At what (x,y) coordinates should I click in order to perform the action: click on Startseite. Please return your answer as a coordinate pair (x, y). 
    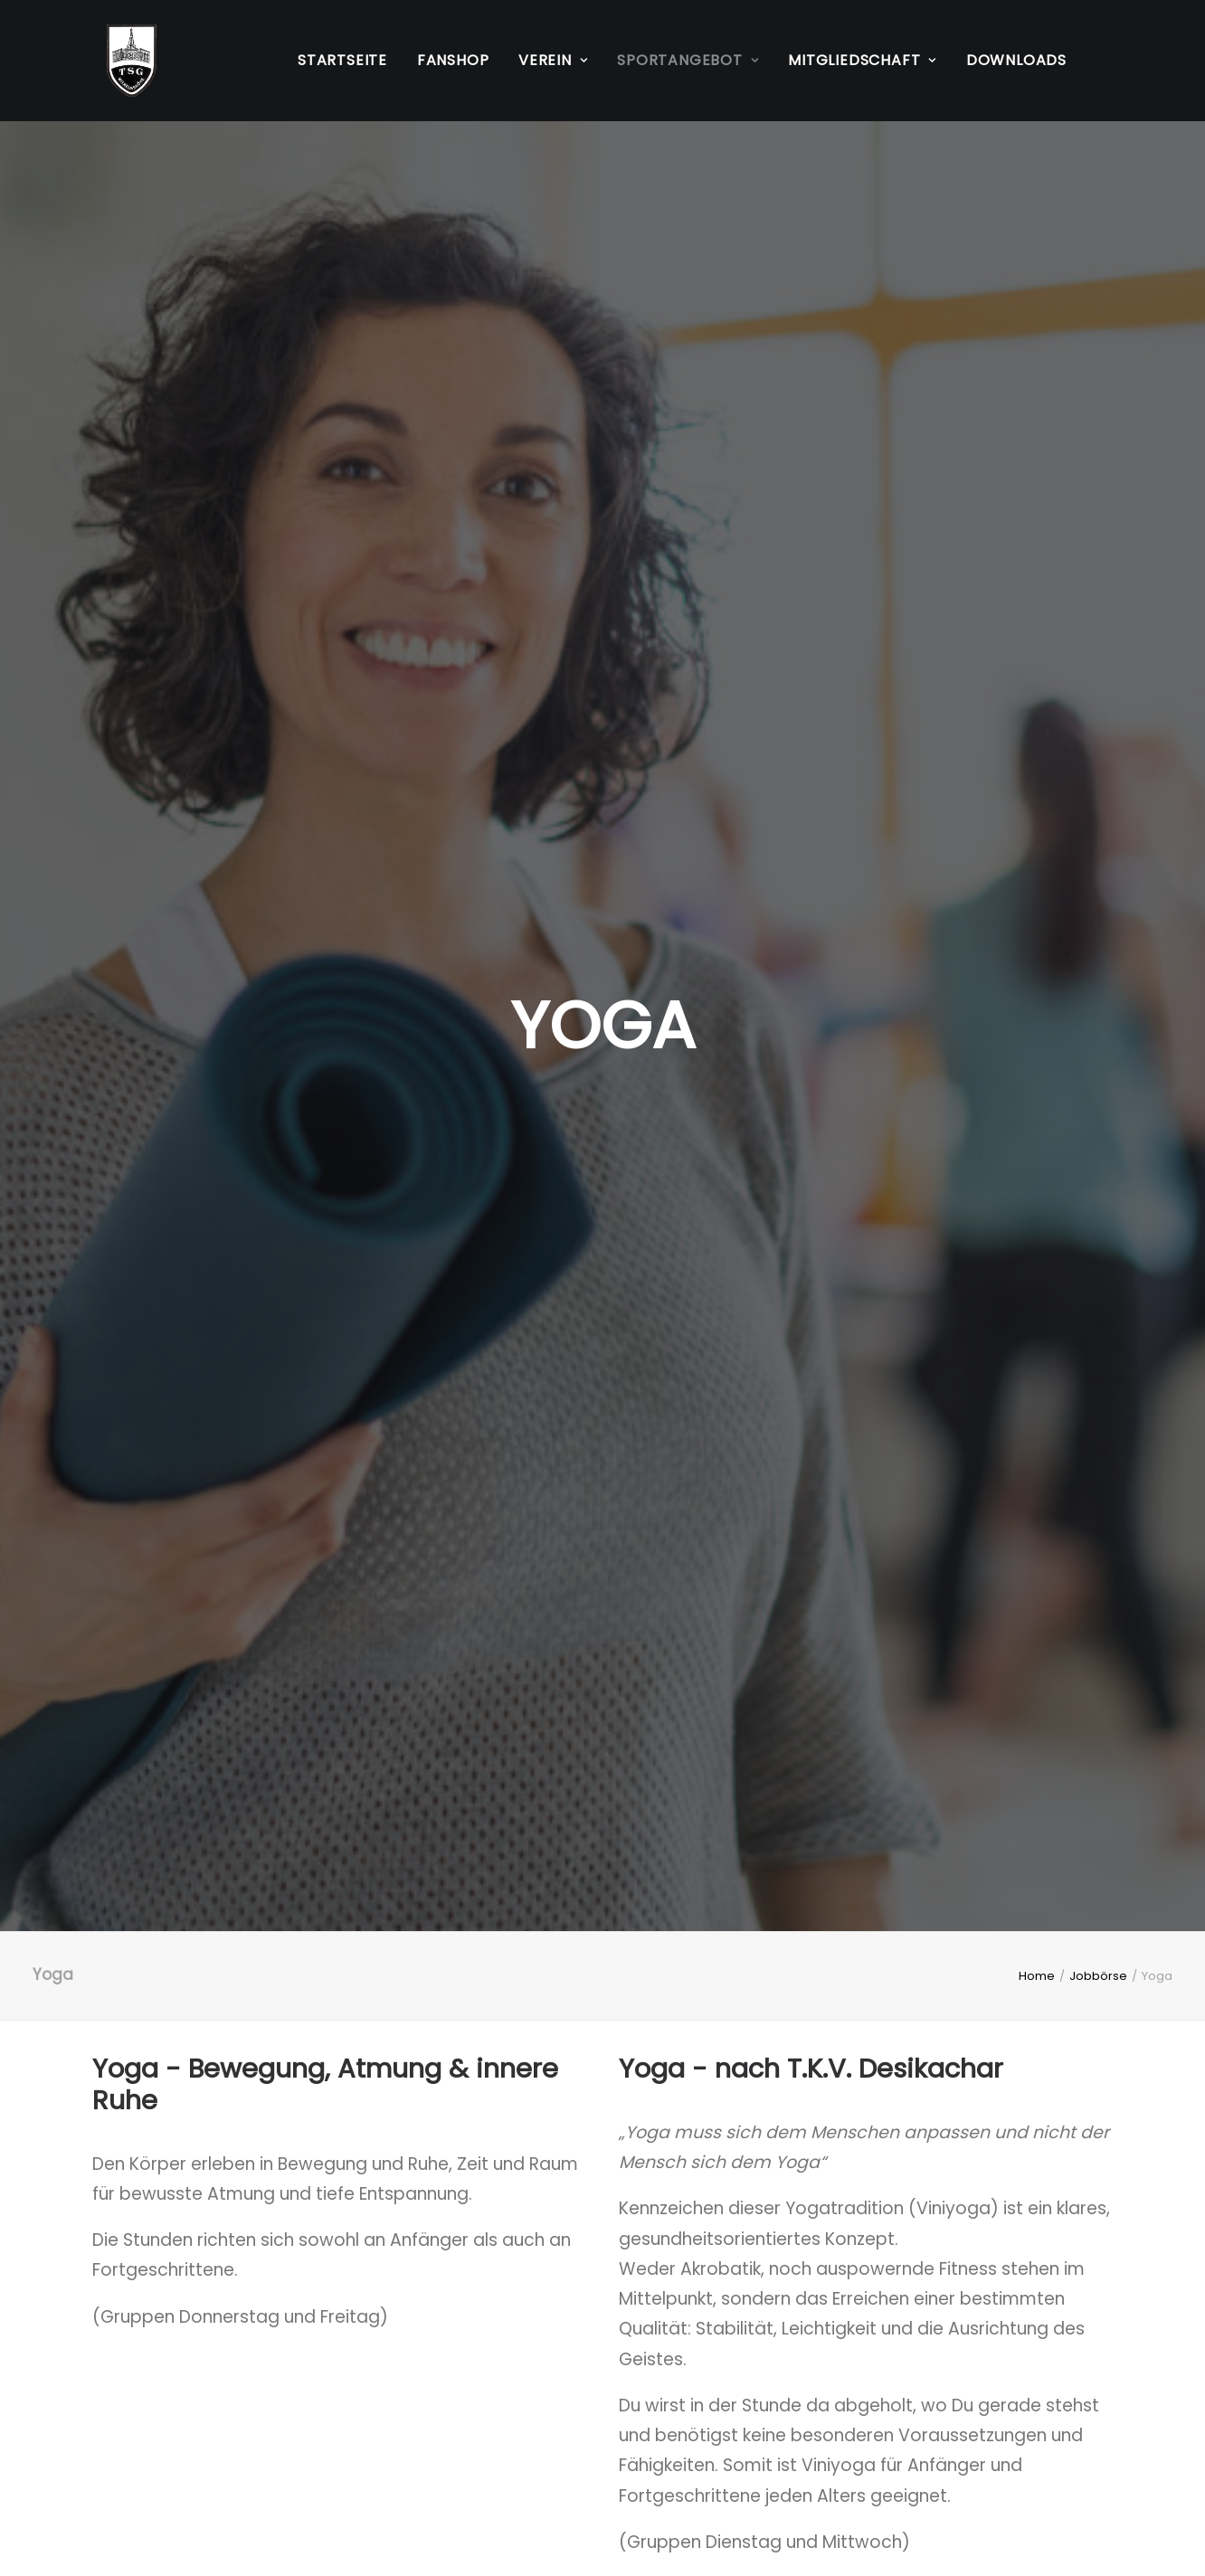
    Looking at the image, I should click on (342, 60).